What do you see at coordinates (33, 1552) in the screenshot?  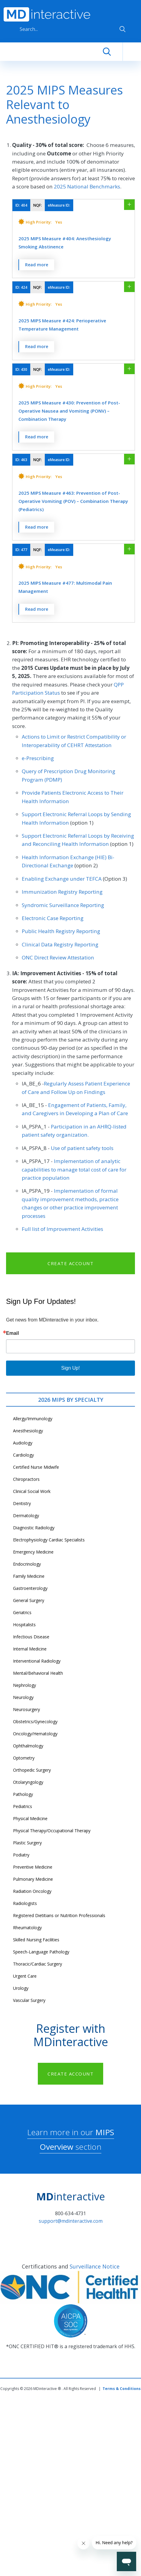 I see `Emergency Medicine` at bounding box center [33, 1552].